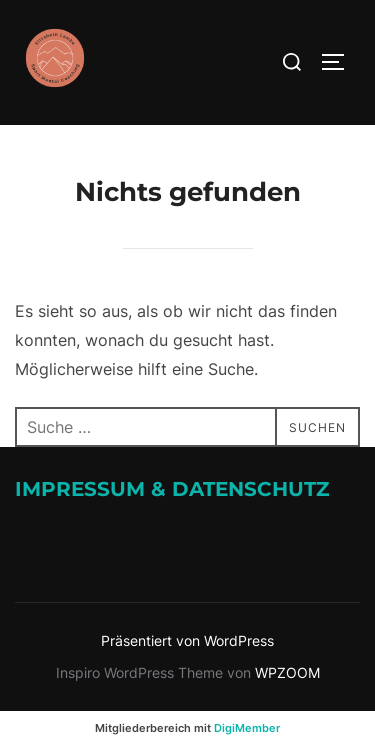  I want to click on Impressum & Datenschutz, so click(172, 489).